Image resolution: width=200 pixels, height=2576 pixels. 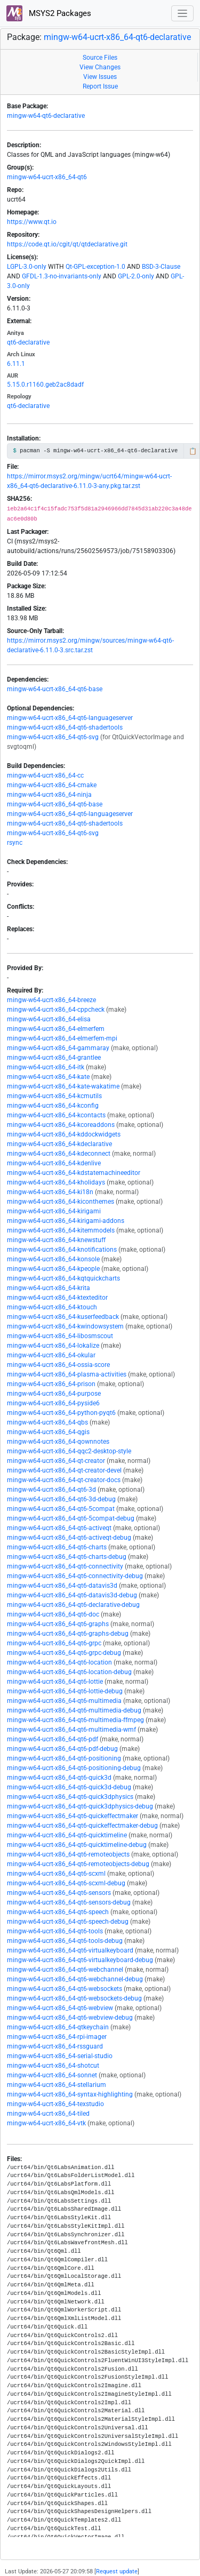 What do you see at coordinates (65, 1691) in the screenshot?
I see `mingw-w64-ucrt-x86_64-qt6-lottie-debug` at bounding box center [65, 1691].